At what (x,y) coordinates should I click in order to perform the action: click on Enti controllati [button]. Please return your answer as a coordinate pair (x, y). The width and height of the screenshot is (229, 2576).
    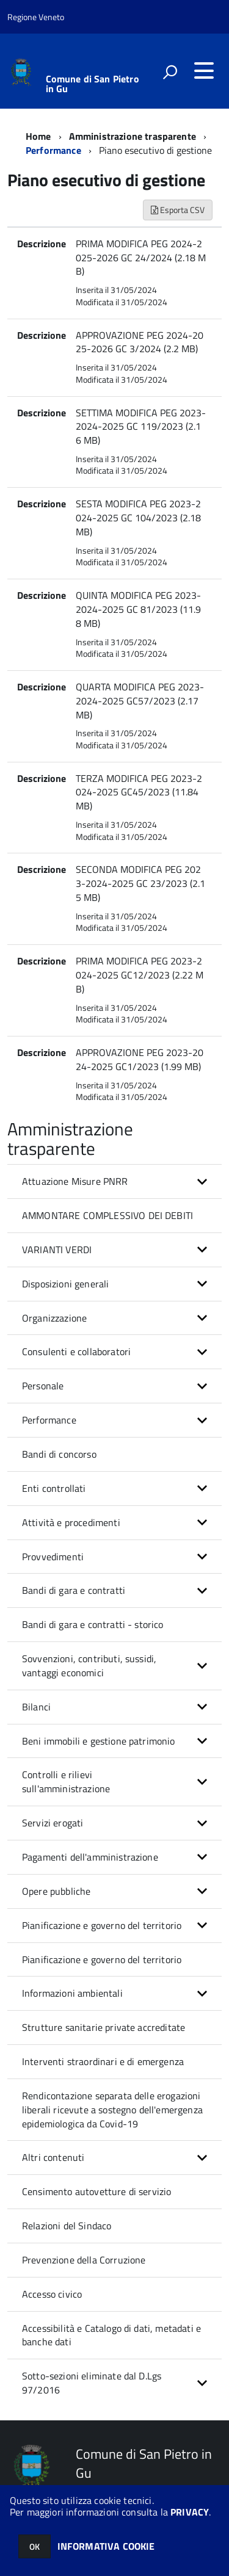
    Looking at the image, I should click on (54, 1488).